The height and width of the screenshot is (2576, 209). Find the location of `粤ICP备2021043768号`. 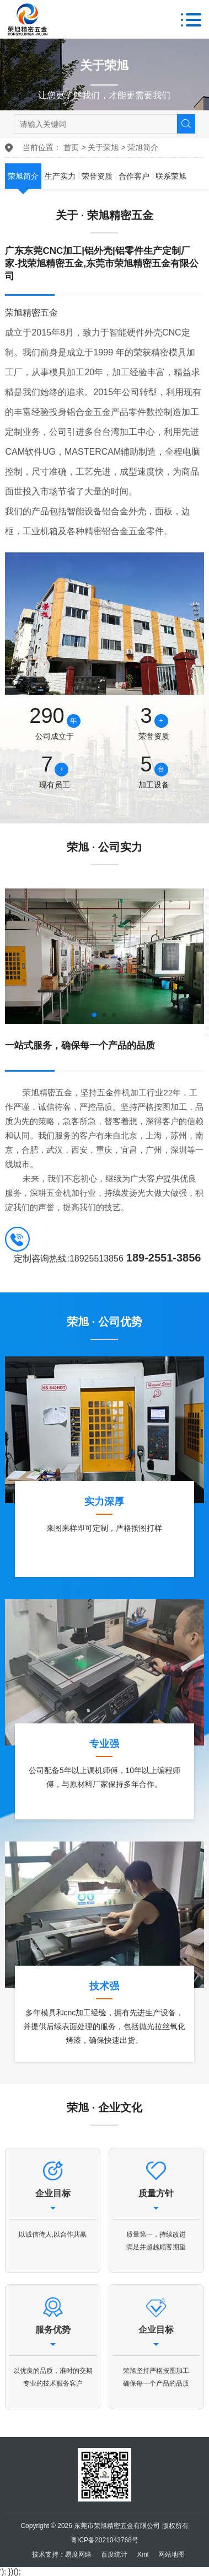

粤ICP备2021043768号 is located at coordinates (104, 2540).